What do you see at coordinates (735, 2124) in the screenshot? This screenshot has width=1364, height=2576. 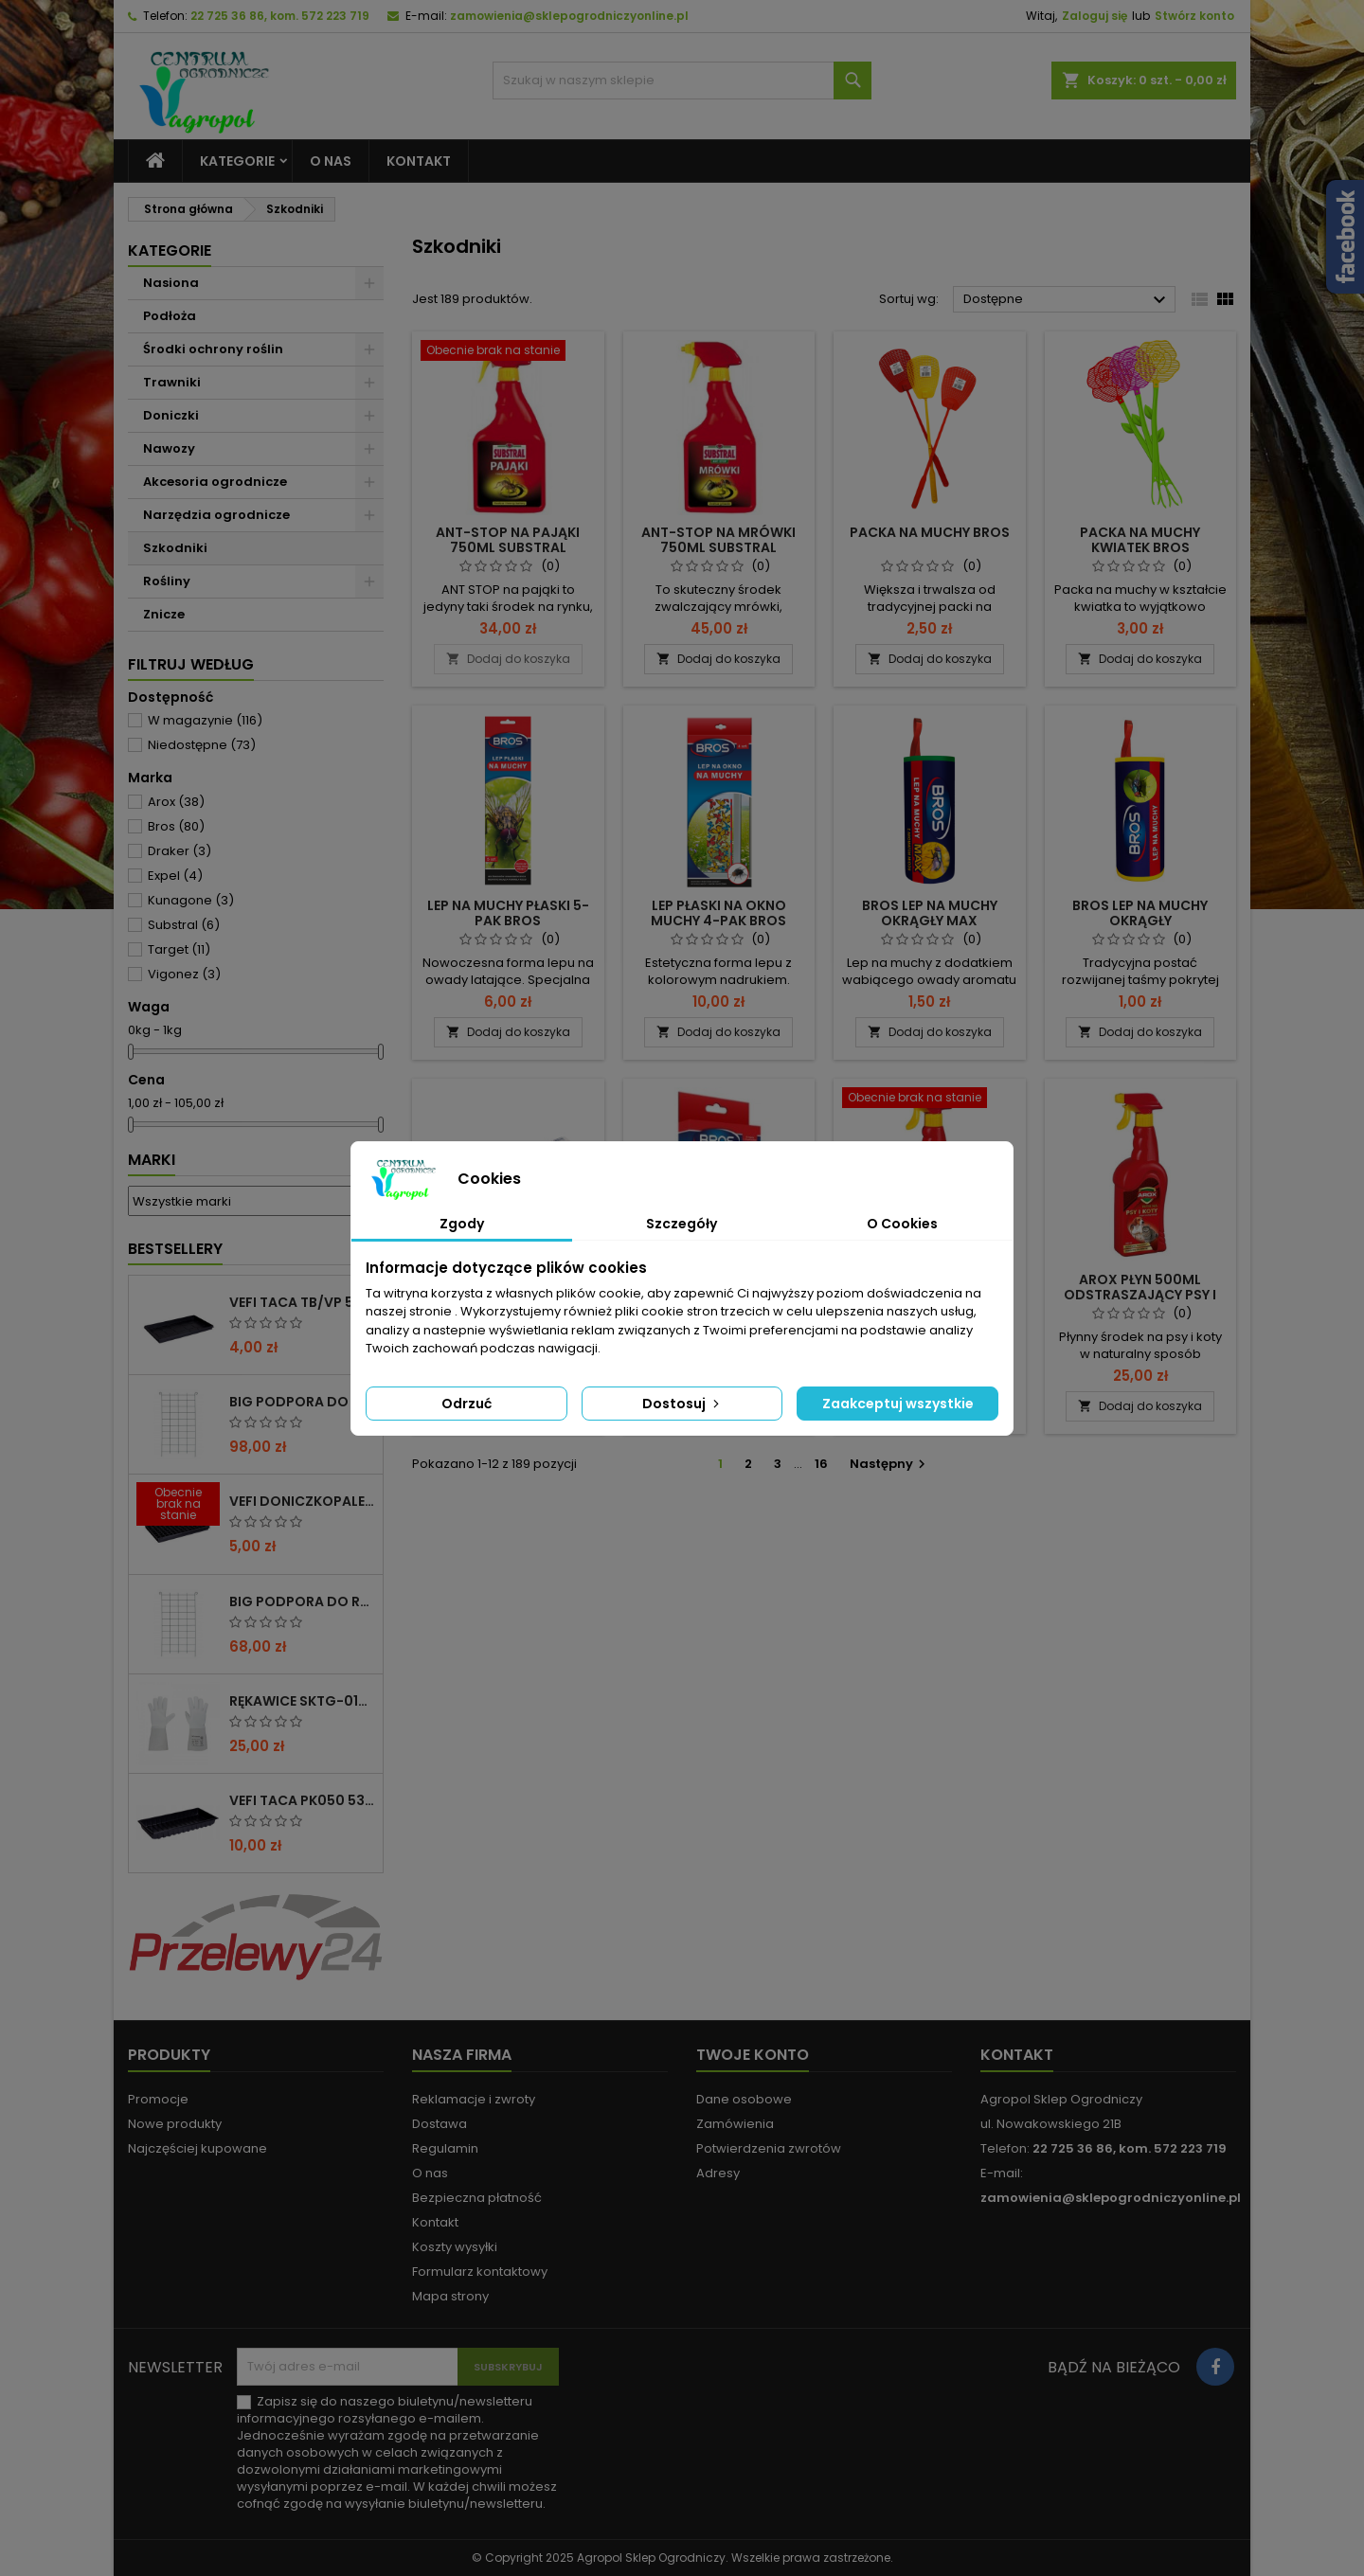 I see `Zamówienia` at bounding box center [735, 2124].